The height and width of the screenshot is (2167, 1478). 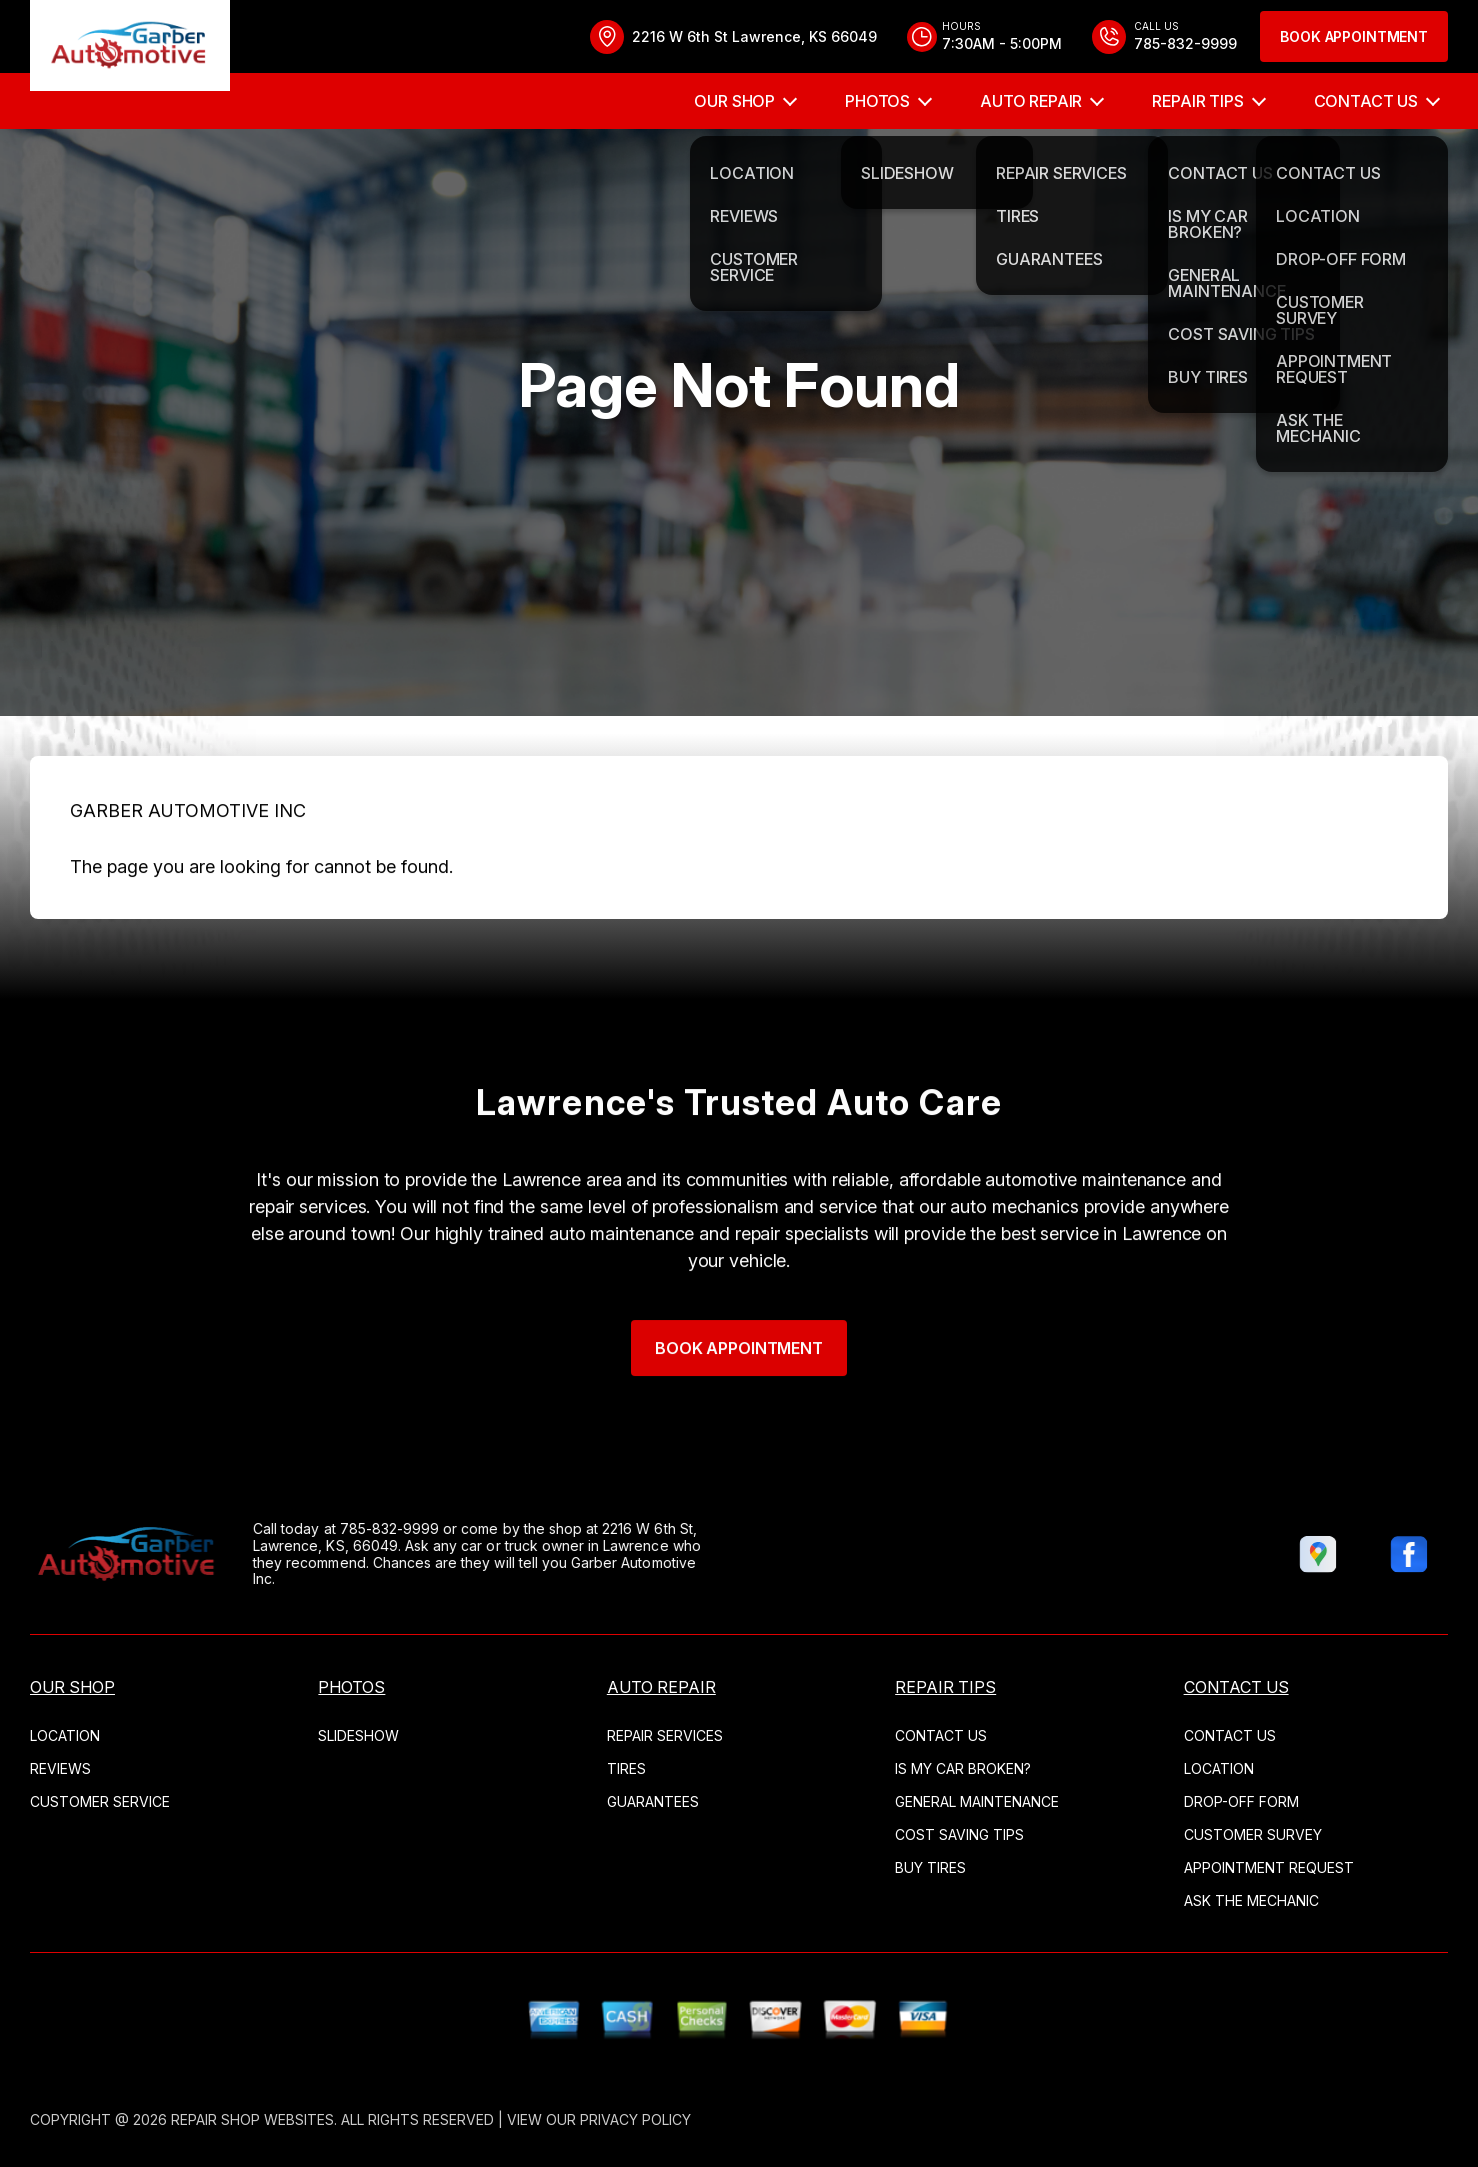 I want to click on Tires, so click(x=626, y=1768).